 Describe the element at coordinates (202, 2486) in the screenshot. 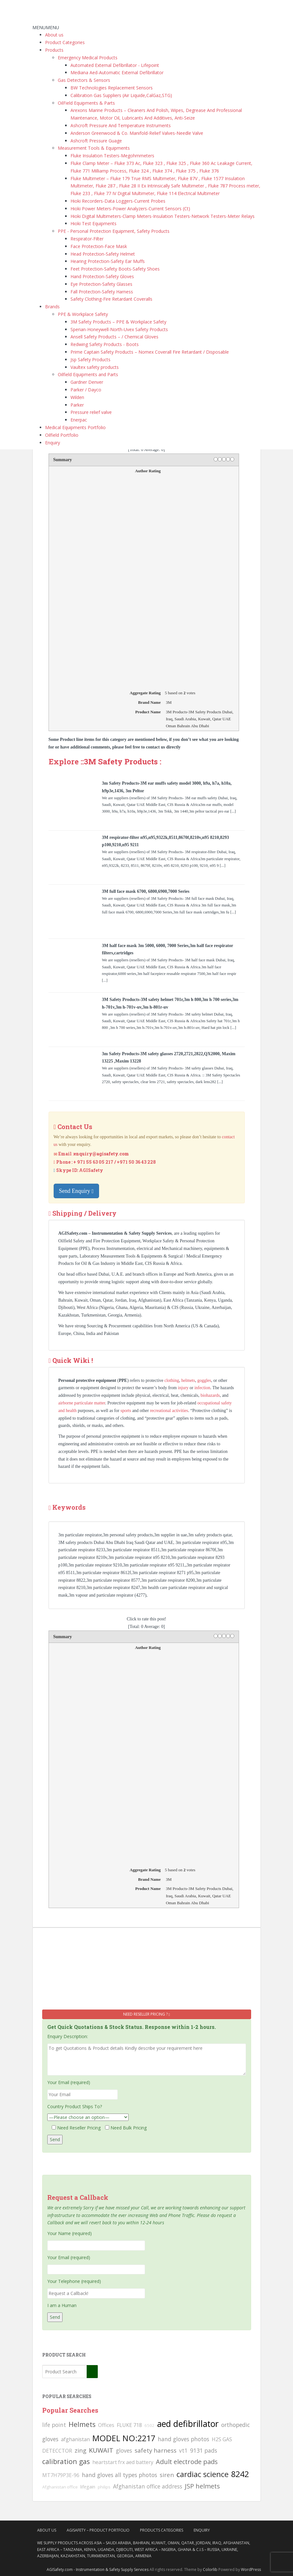

I see `JSP helmets [JSP helmets (149 searches)]` at that location.